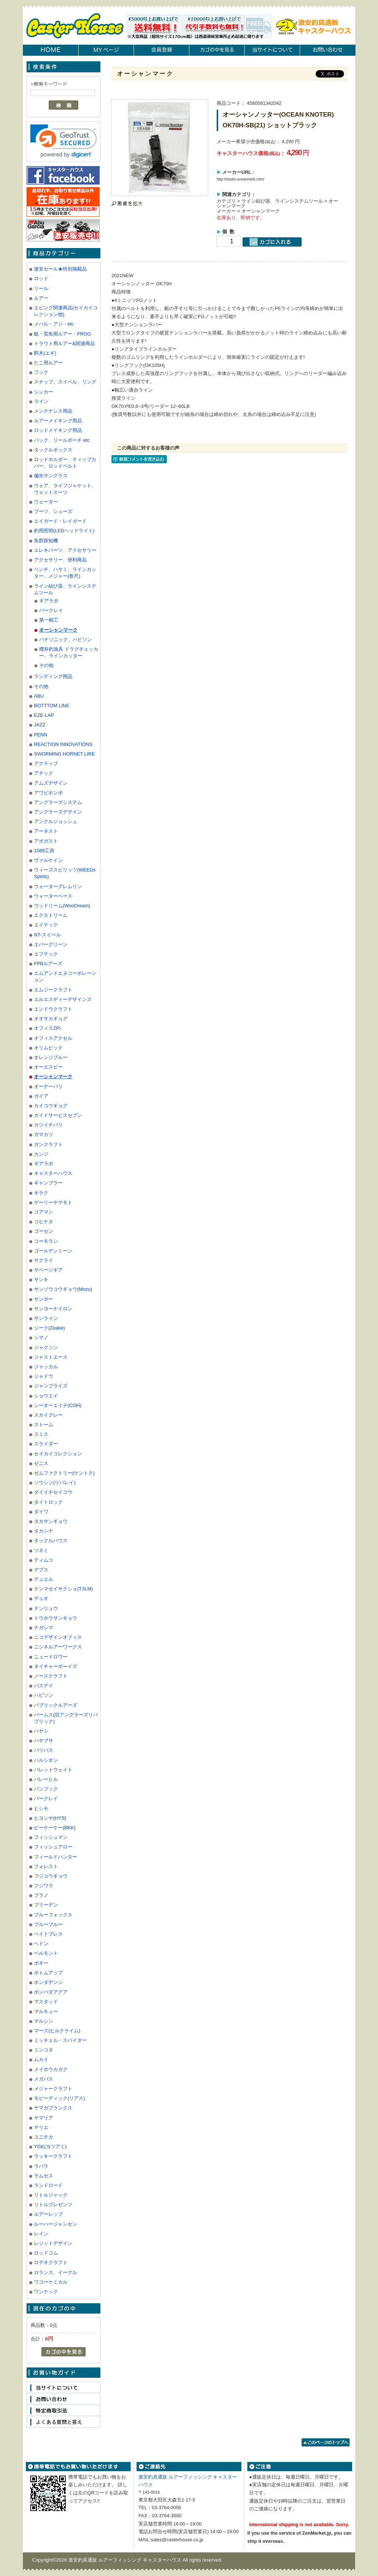 This screenshot has width=378, height=2576. I want to click on エイガード・レイガード, so click(60, 521).